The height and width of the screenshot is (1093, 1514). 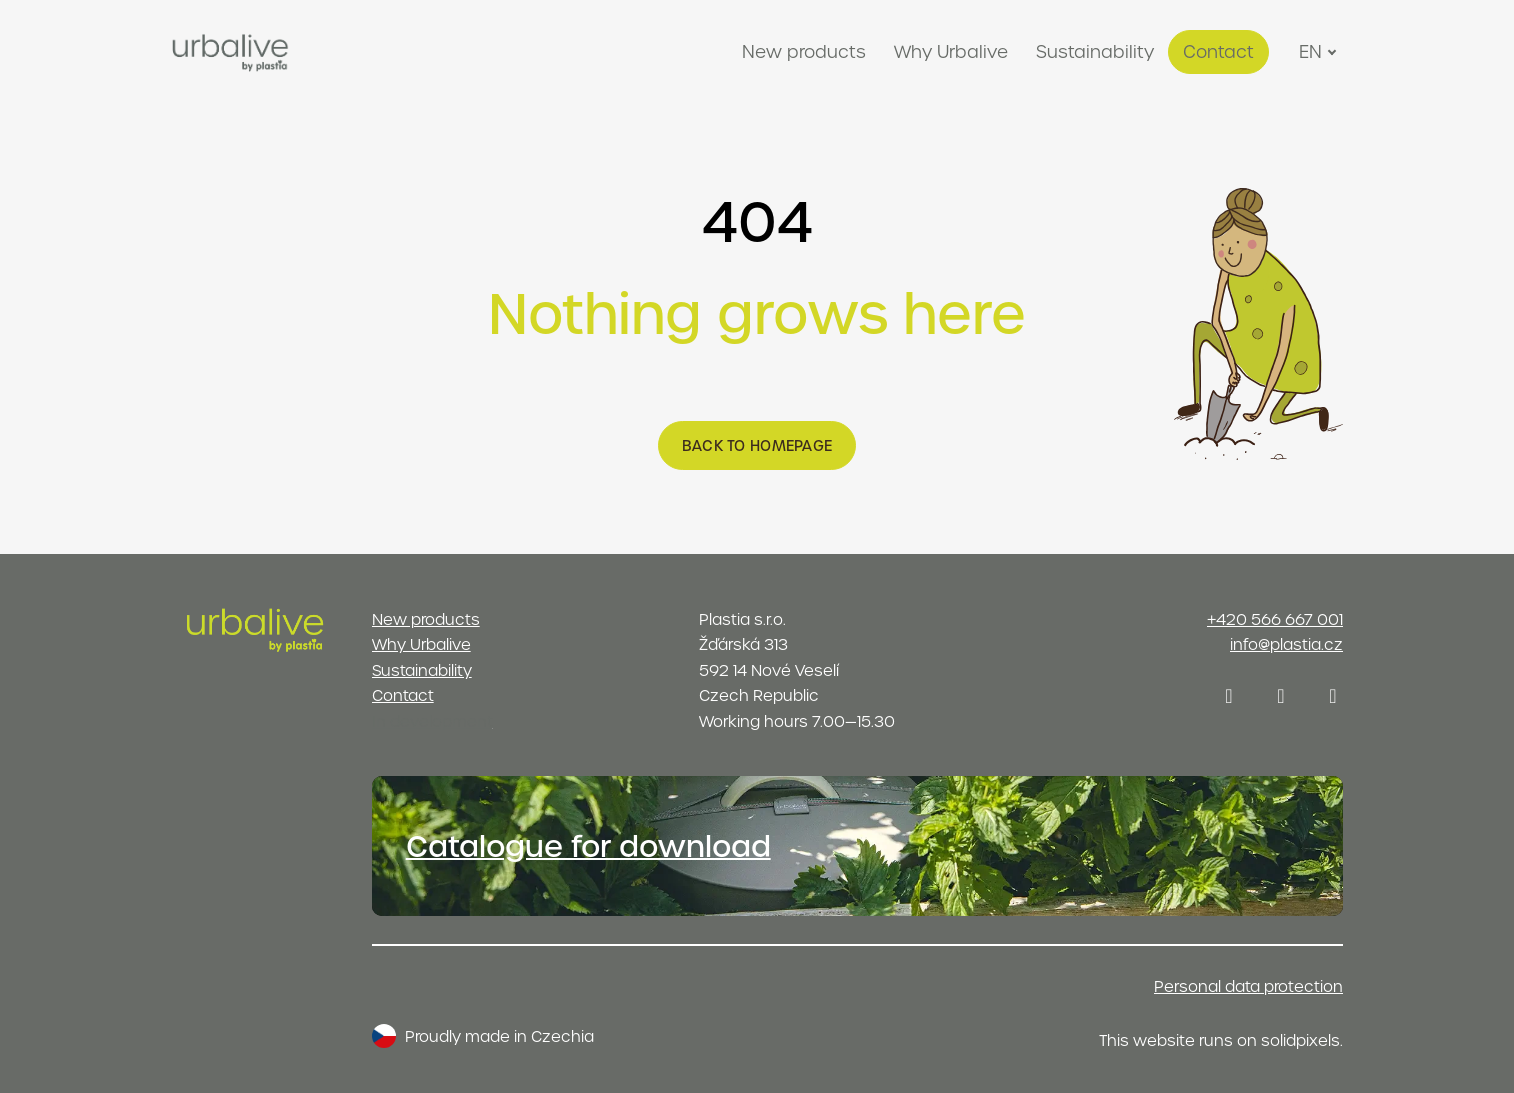 What do you see at coordinates (1229, 696) in the screenshot?
I see `[Přejít na Instagram]` at bounding box center [1229, 696].